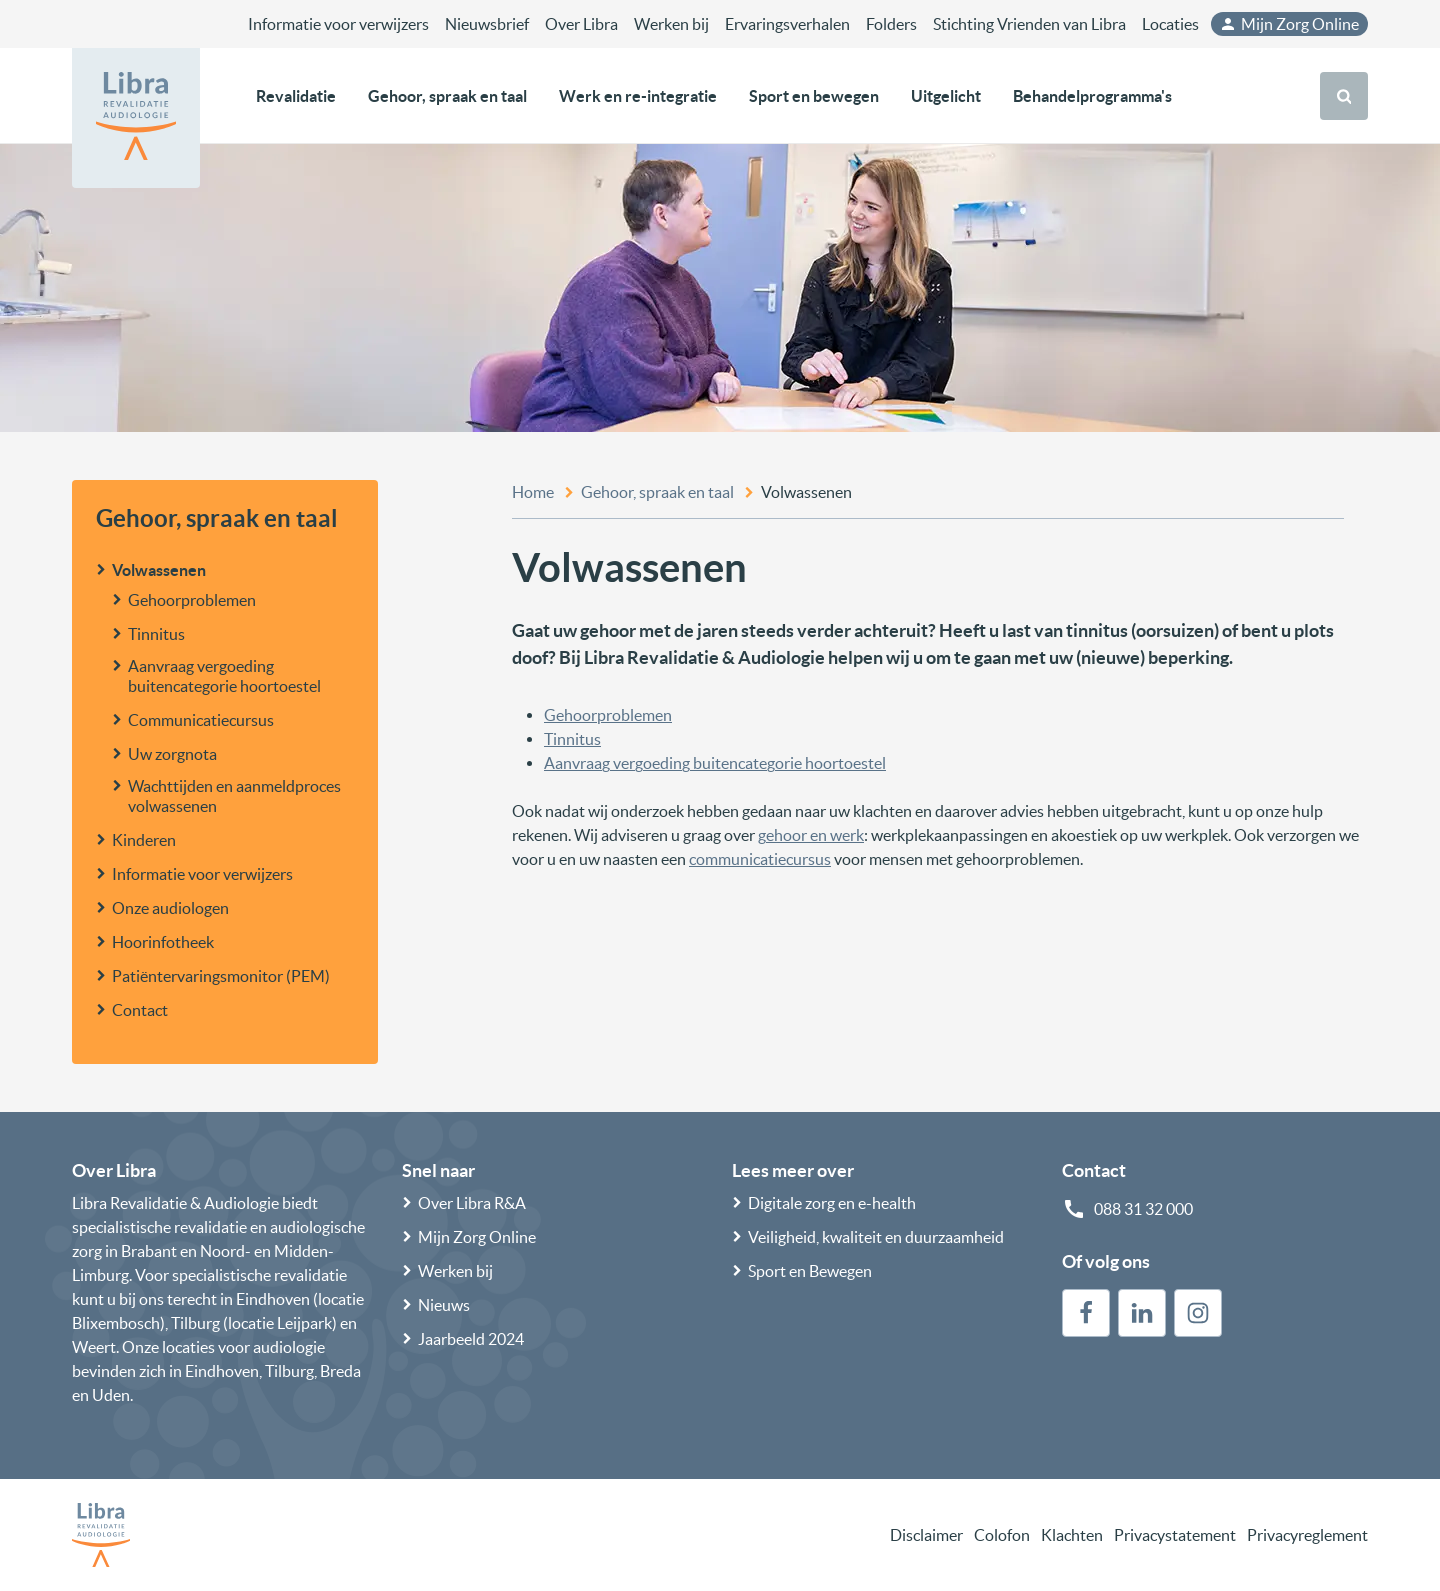 The width and height of the screenshot is (1440, 1591). What do you see at coordinates (296, 96) in the screenshot?
I see `Revalidatie [button]` at bounding box center [296, 96].